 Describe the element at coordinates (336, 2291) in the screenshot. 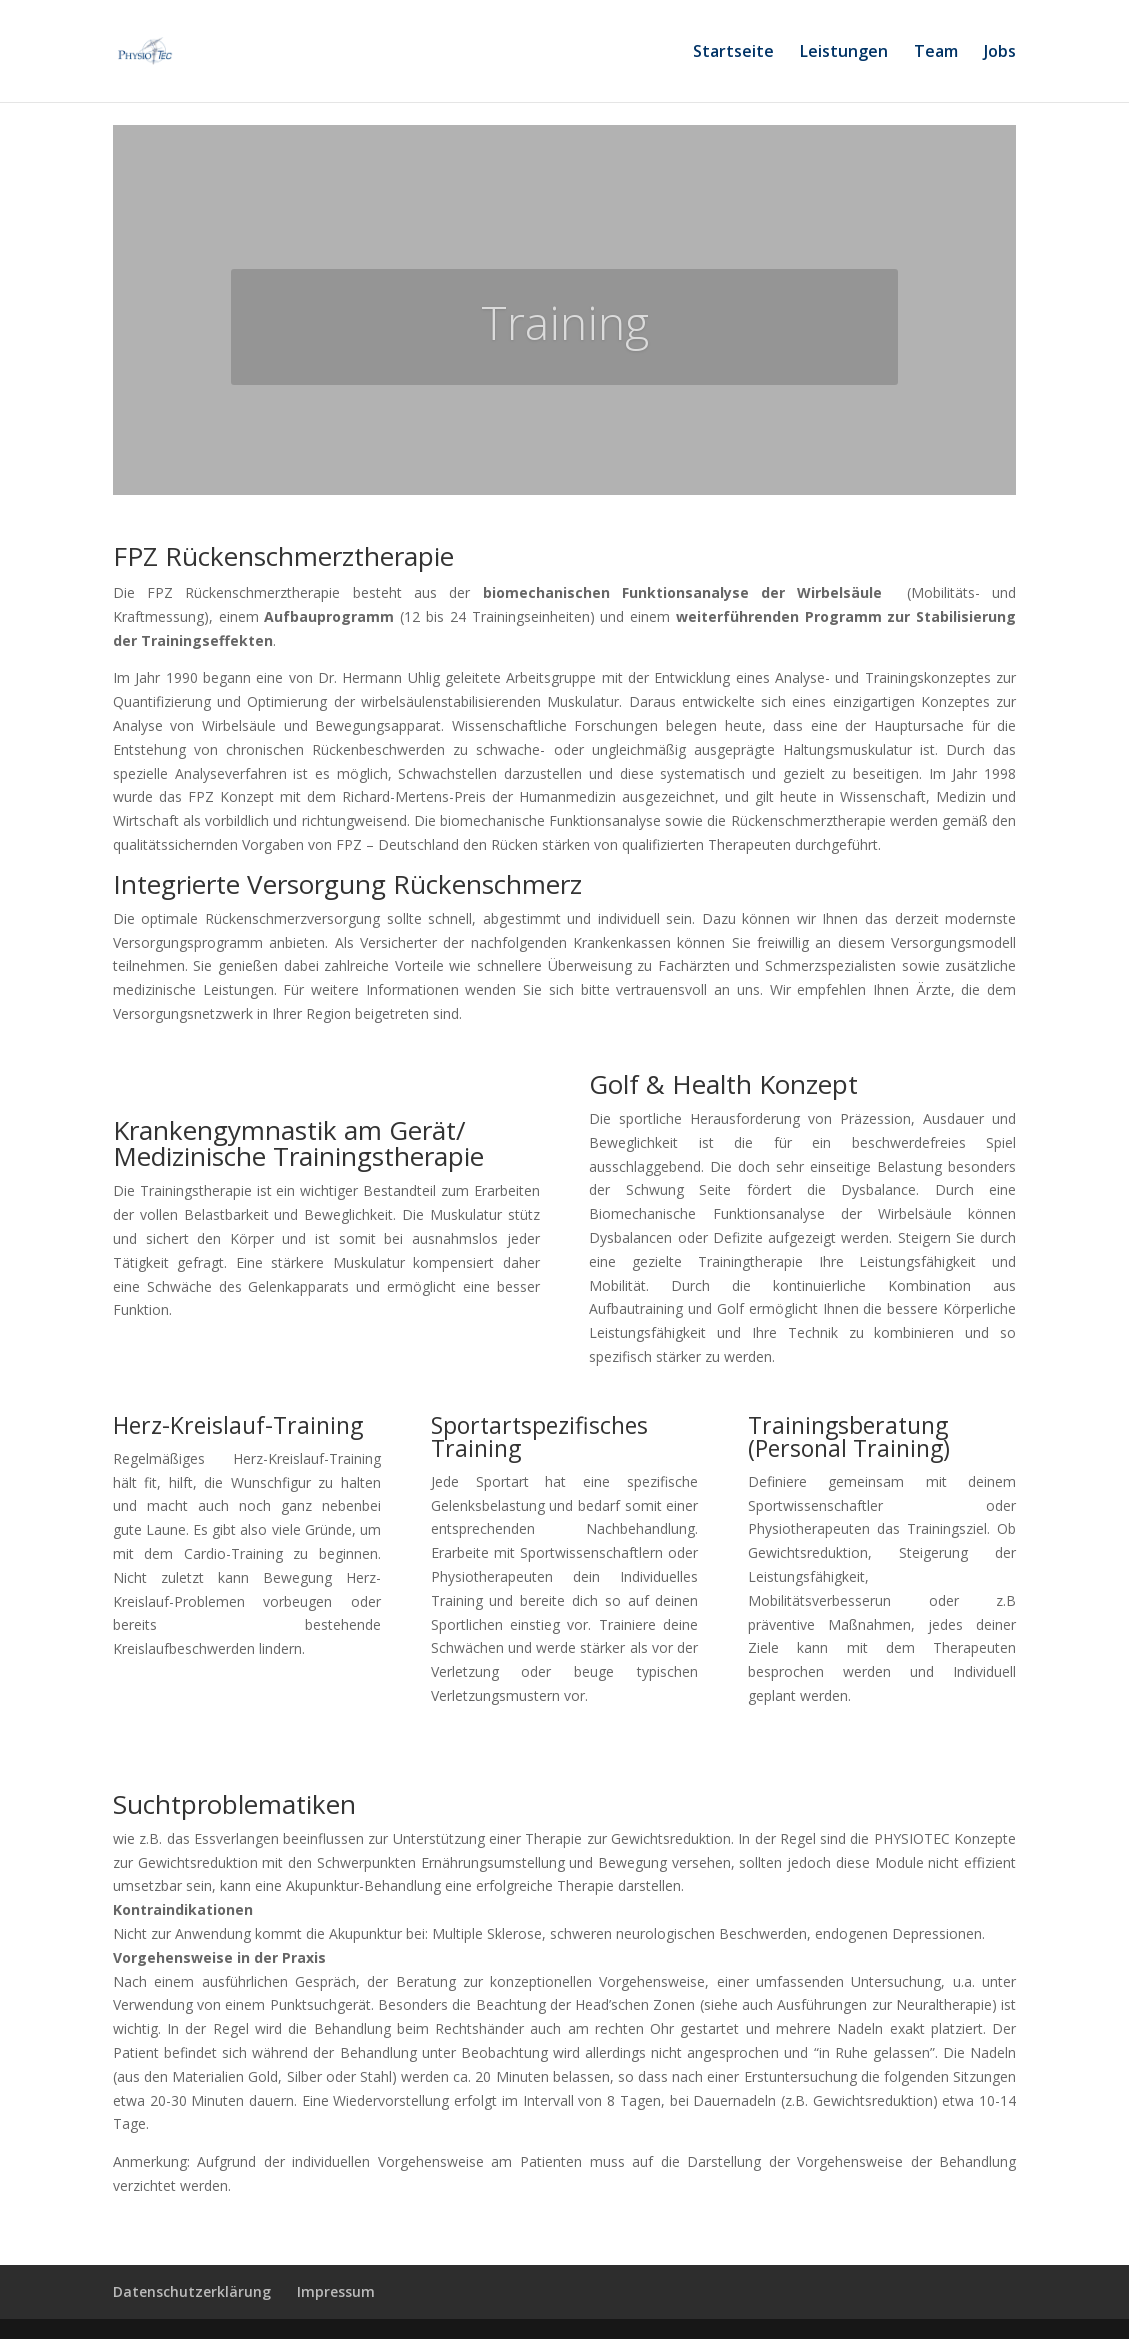

I see `Impressum` at that location.